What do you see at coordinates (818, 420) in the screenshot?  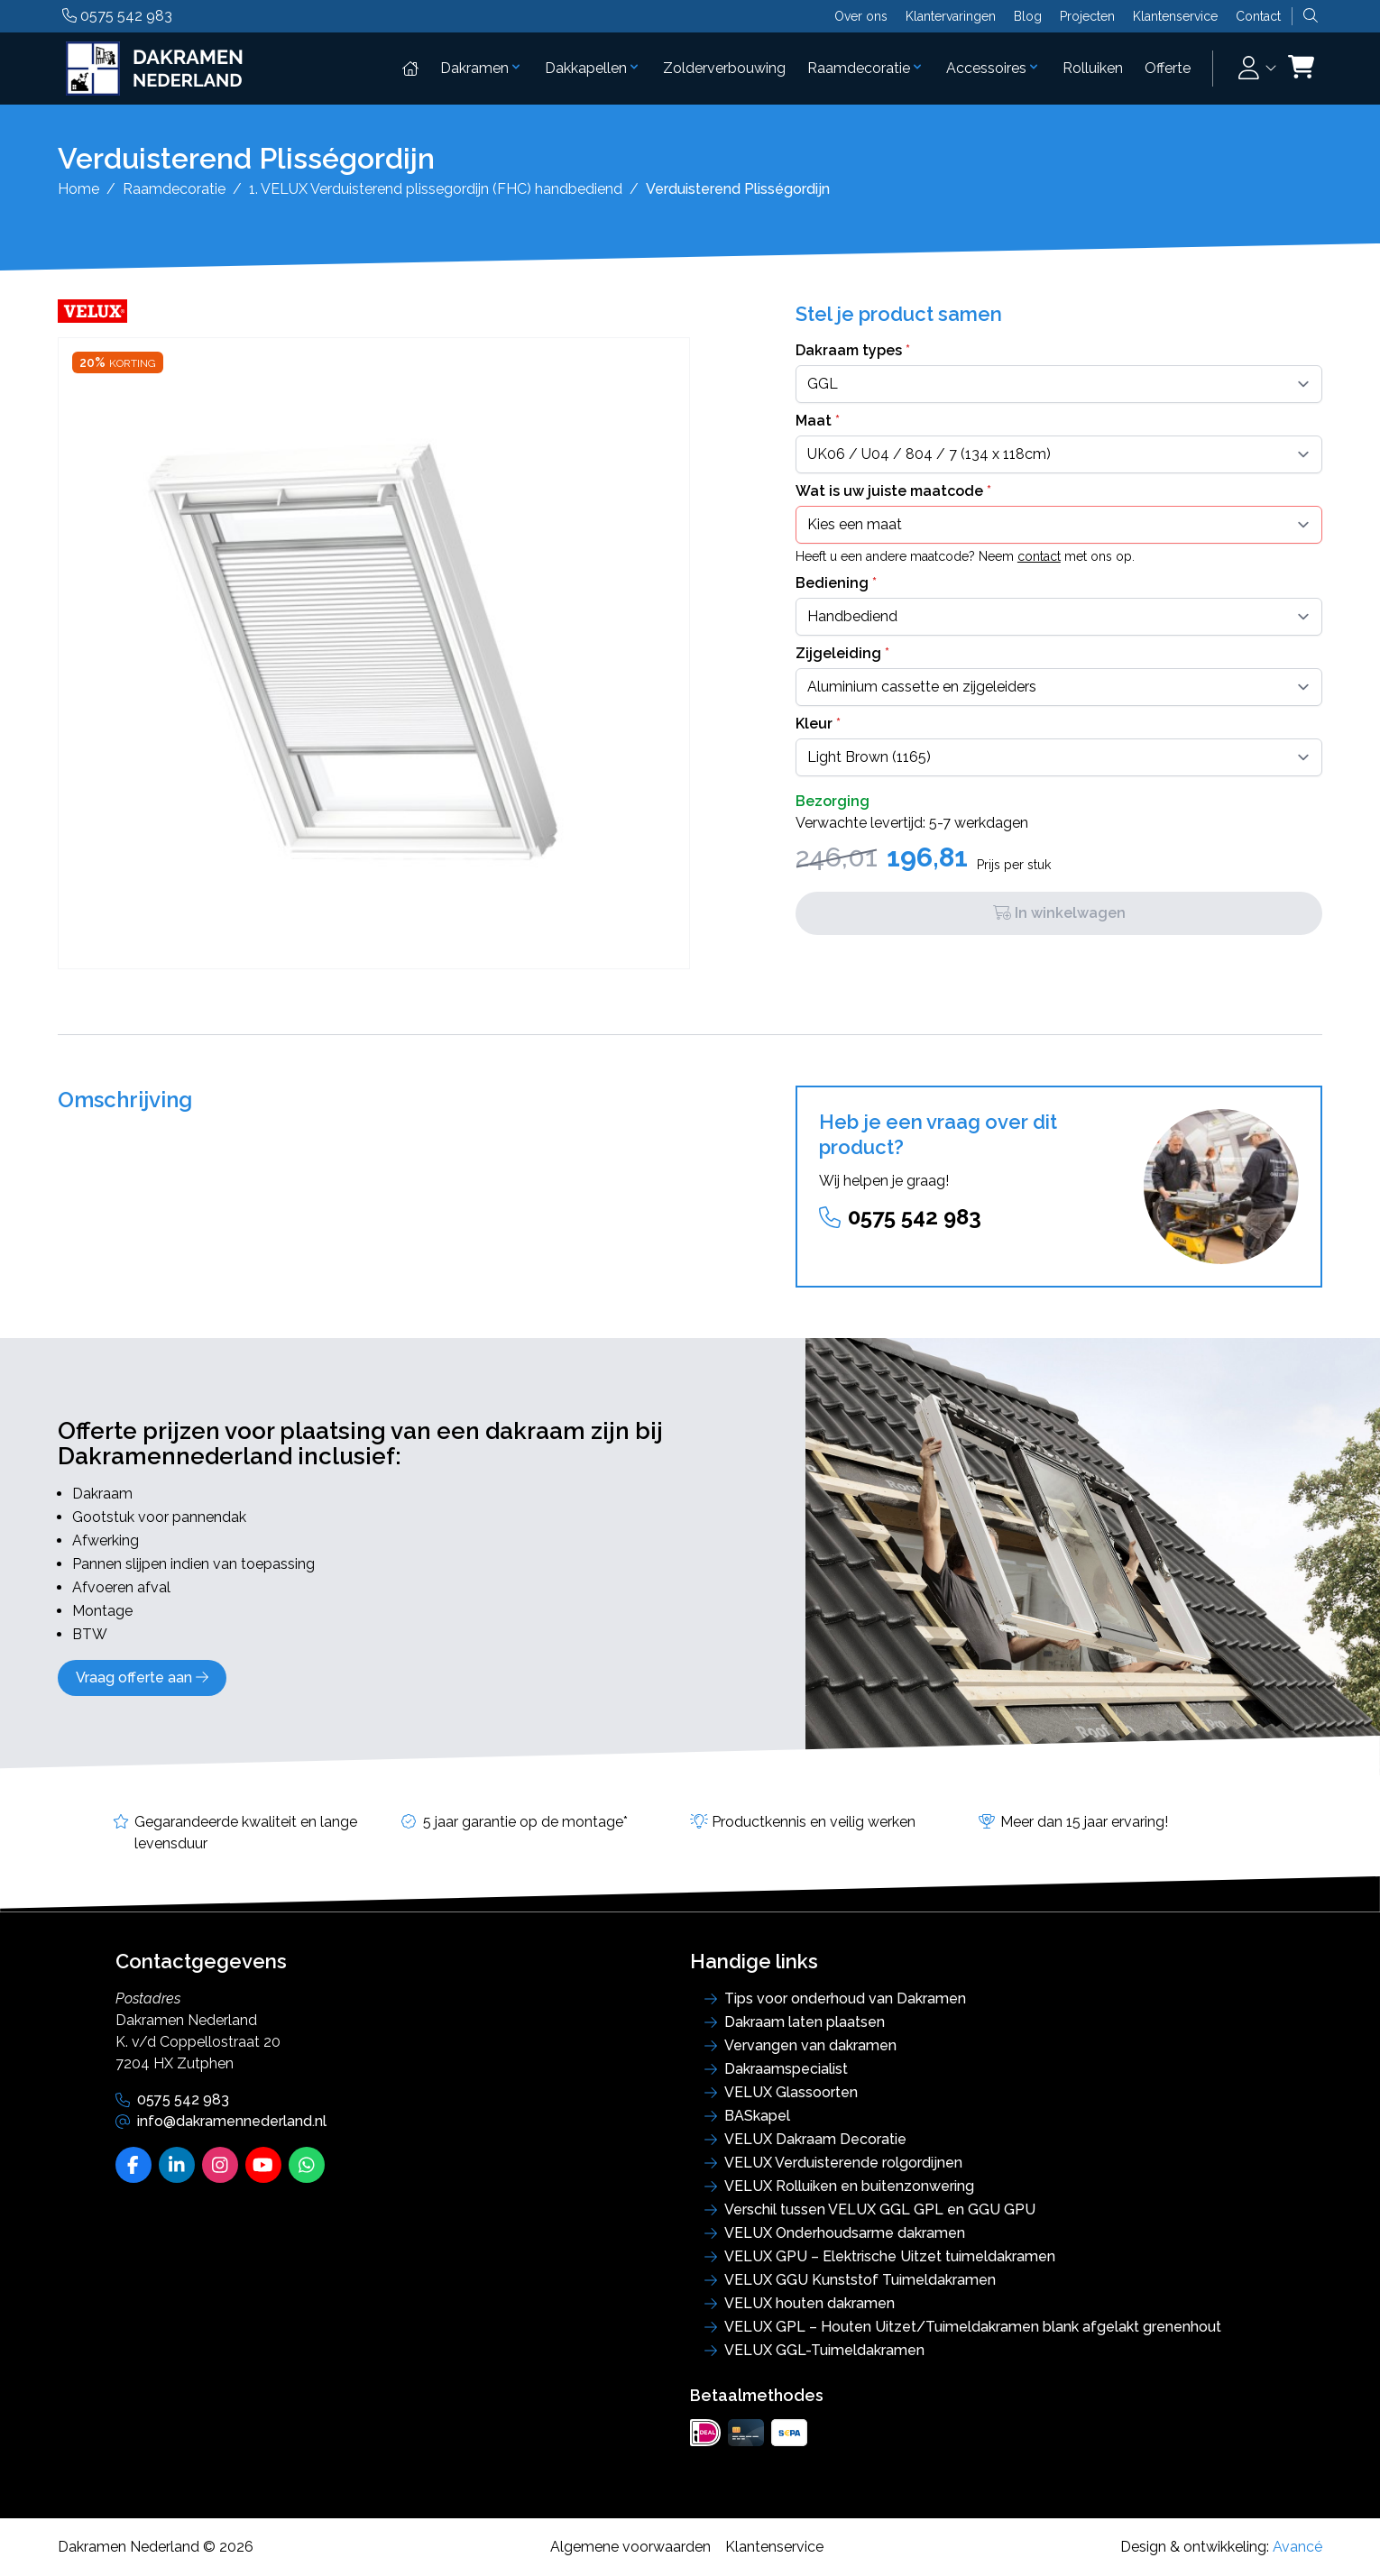 I see `Maat` at bounding box center [818, 420].